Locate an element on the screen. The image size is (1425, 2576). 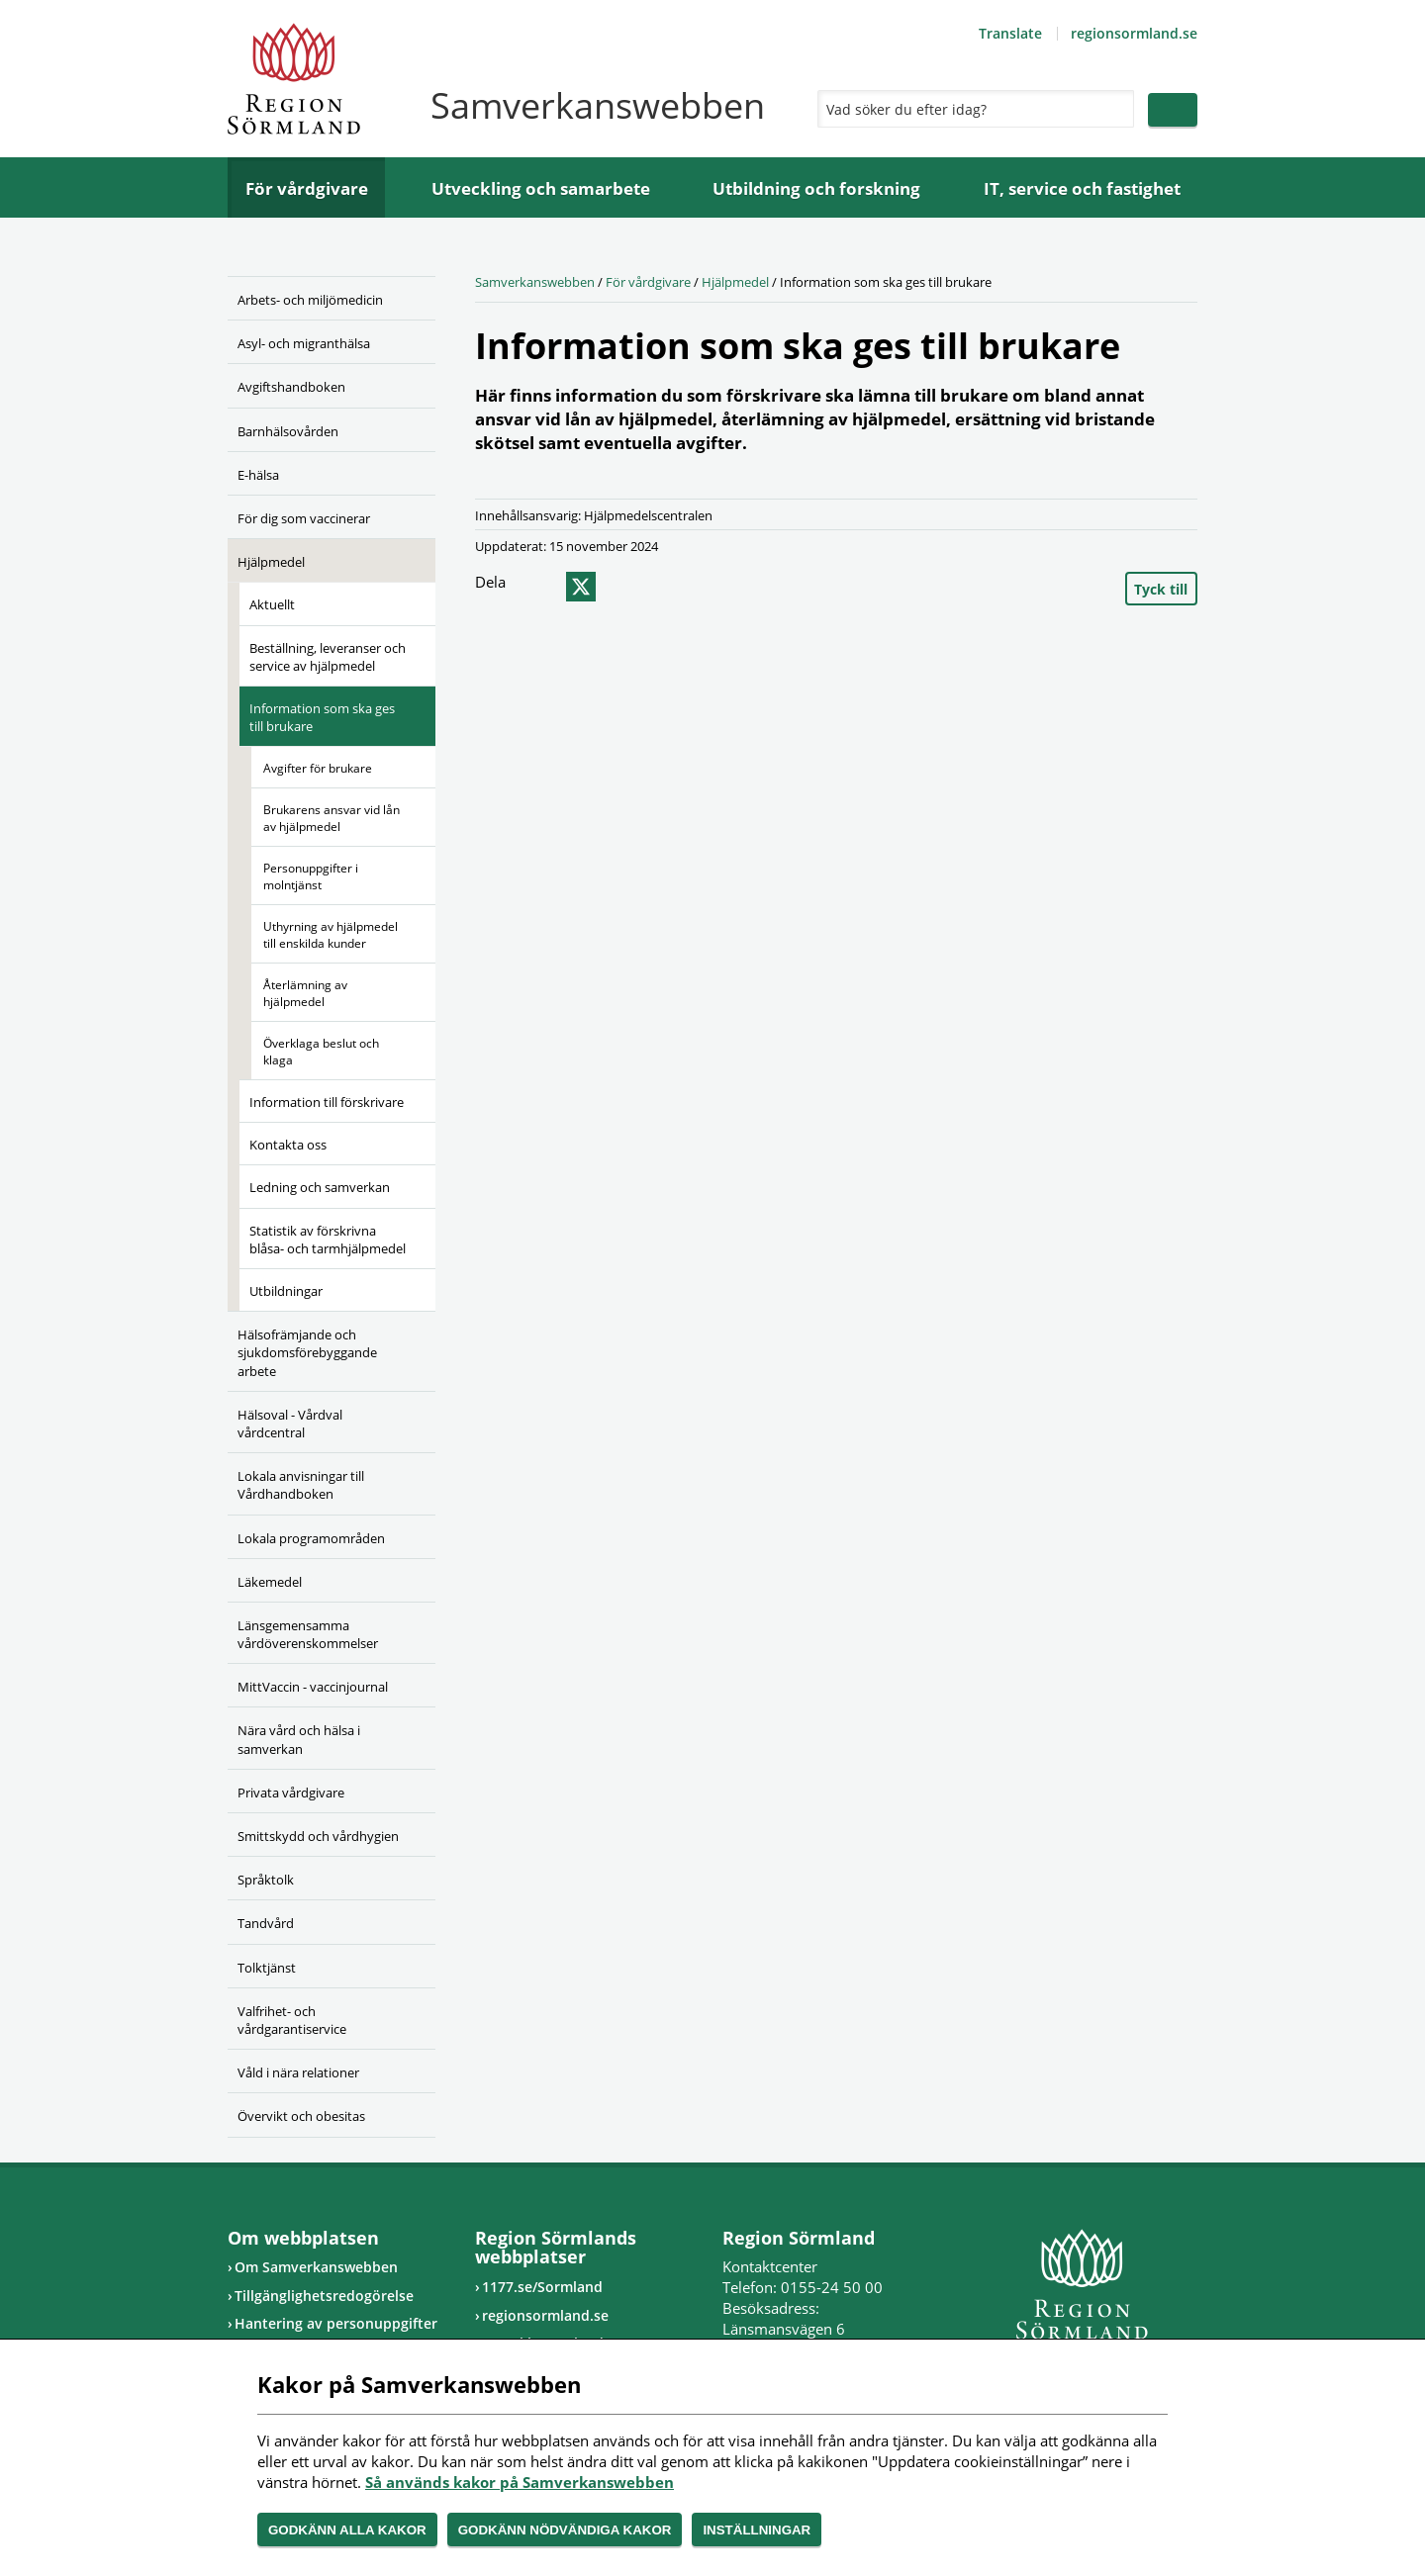
[Öppna undermeny] is located at coordinates (405, 340).